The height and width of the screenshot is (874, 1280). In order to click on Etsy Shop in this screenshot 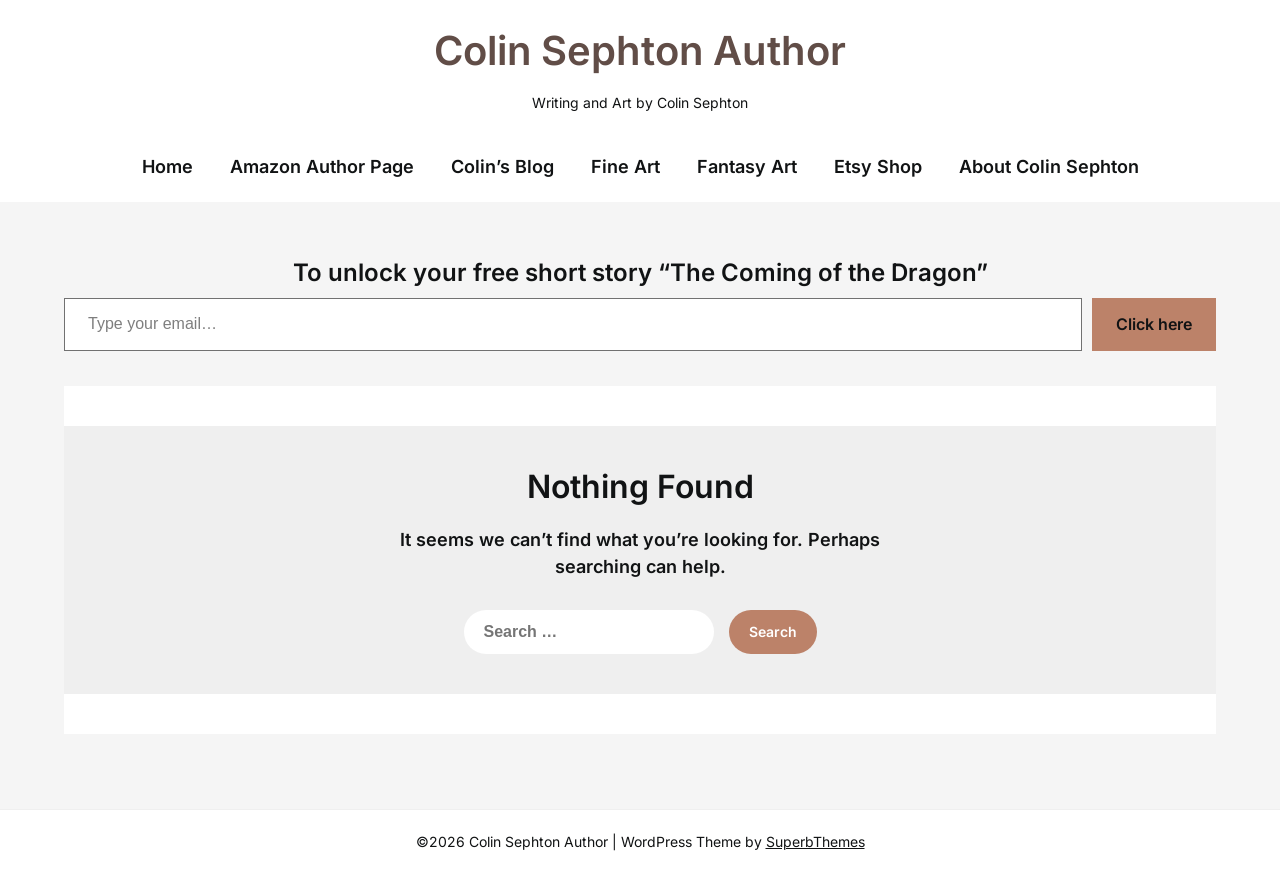, I will do `click(878, 166)`.